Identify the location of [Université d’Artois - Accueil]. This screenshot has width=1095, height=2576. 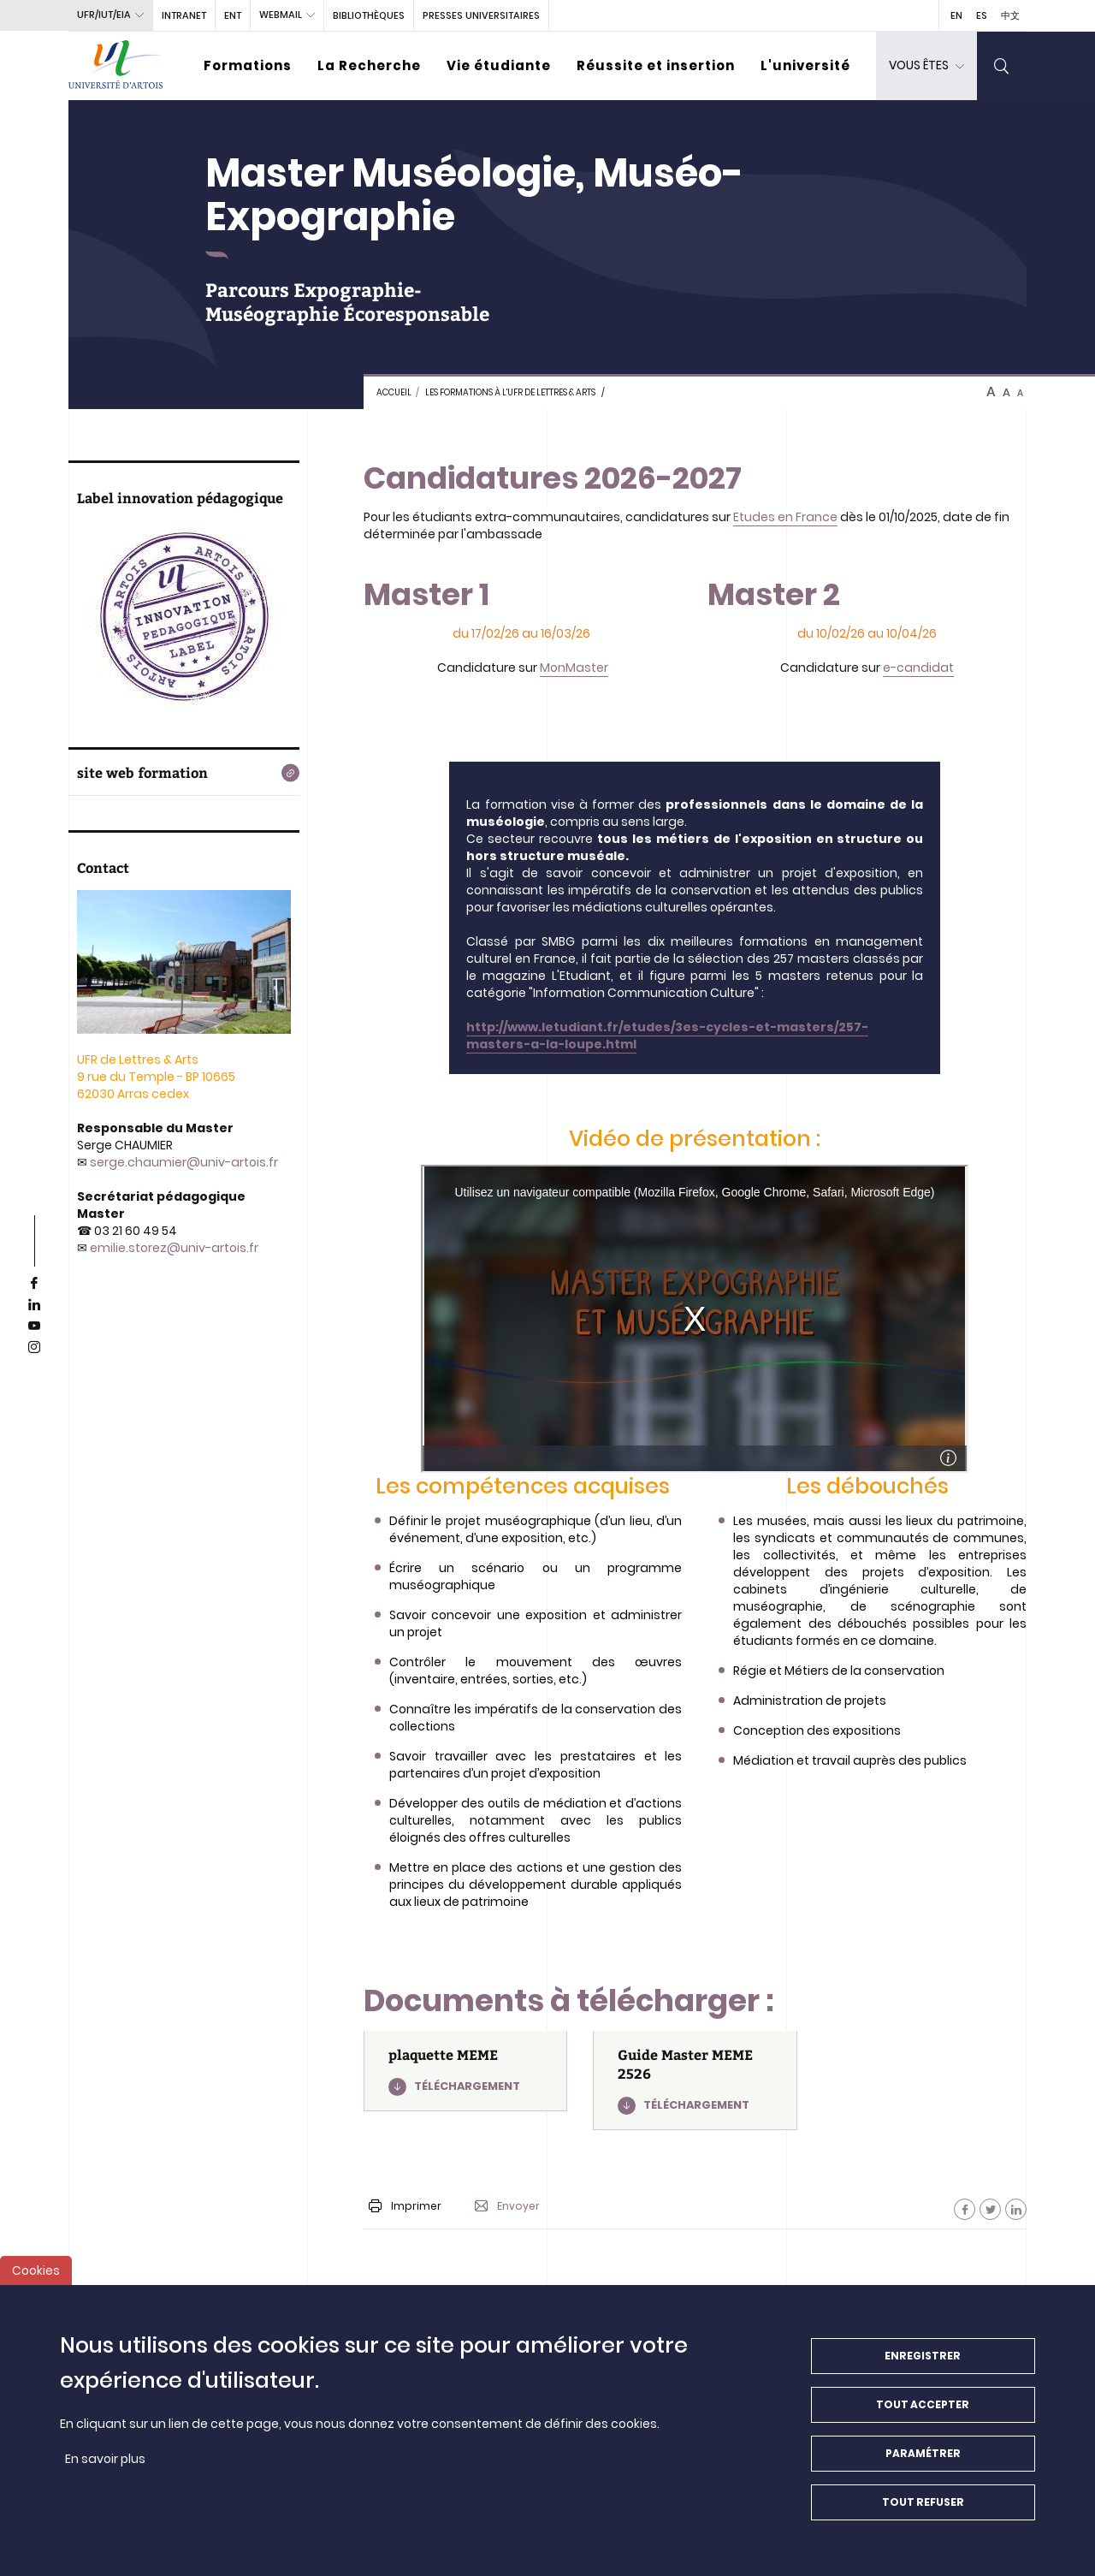
(115, 66).